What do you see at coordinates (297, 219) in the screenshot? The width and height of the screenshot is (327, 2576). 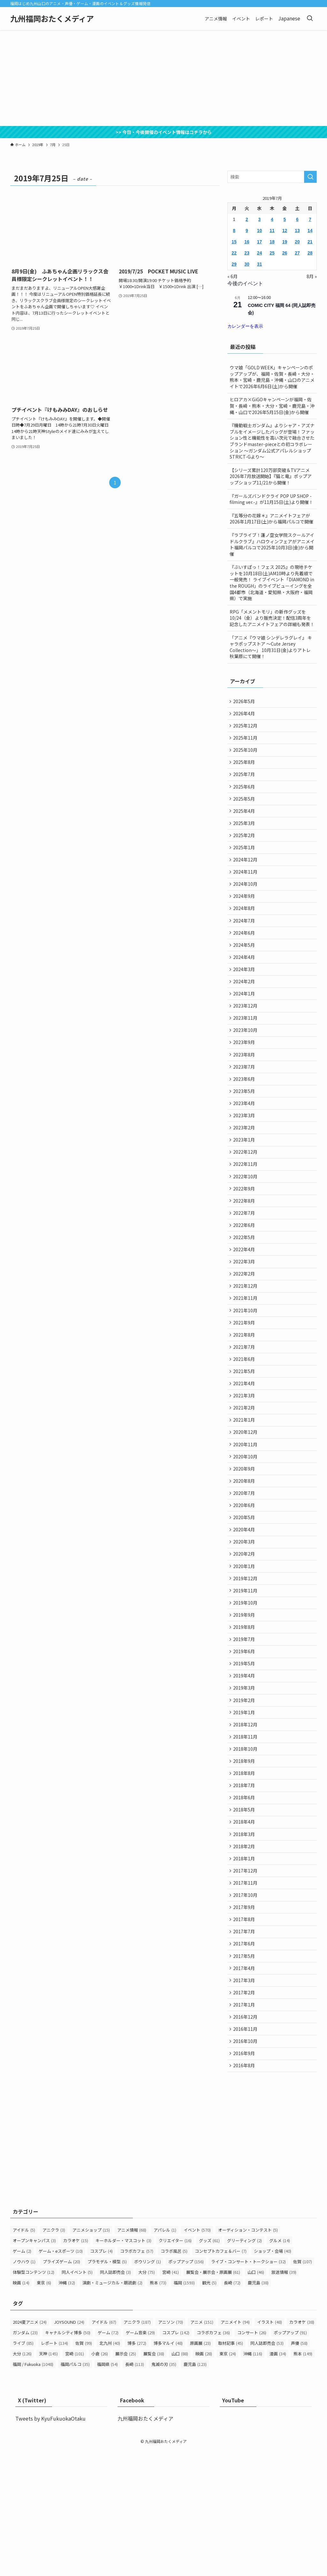 I see `6 [2019年7月6日 に投稿を公開]` at bounding box center [297, 219].